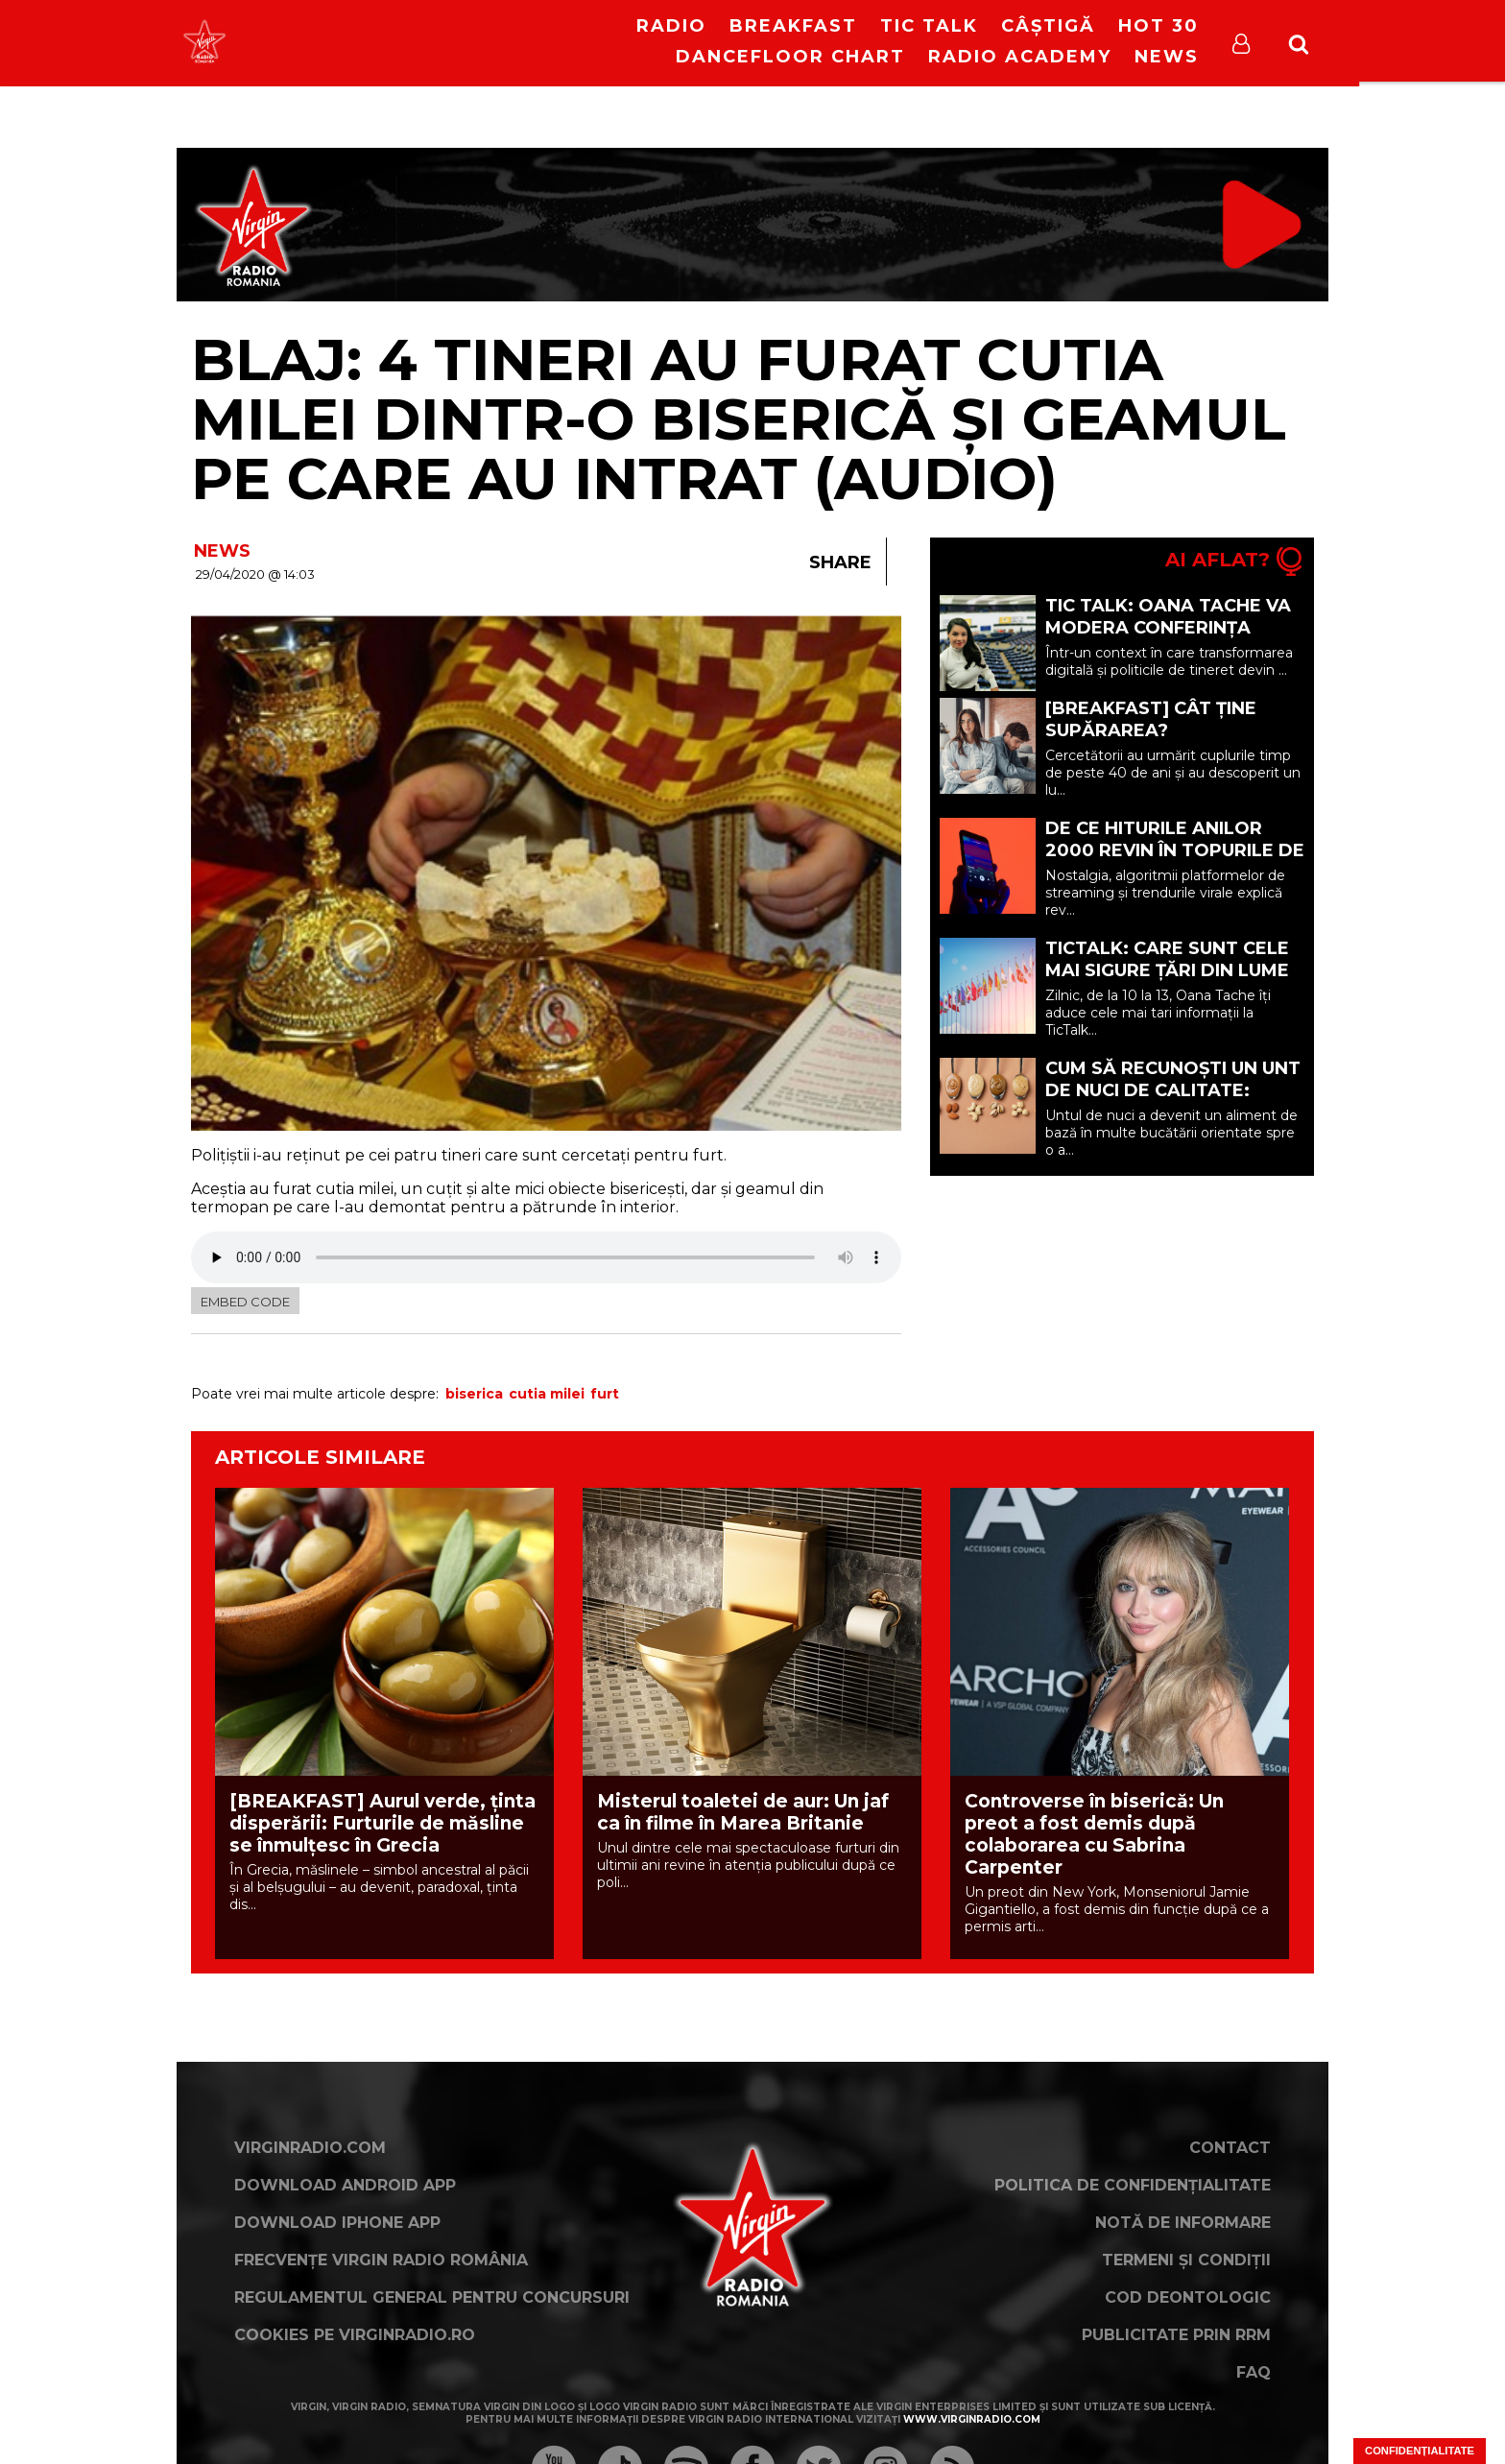  I want to click on Confidențialitate, so click(1419, 2450).